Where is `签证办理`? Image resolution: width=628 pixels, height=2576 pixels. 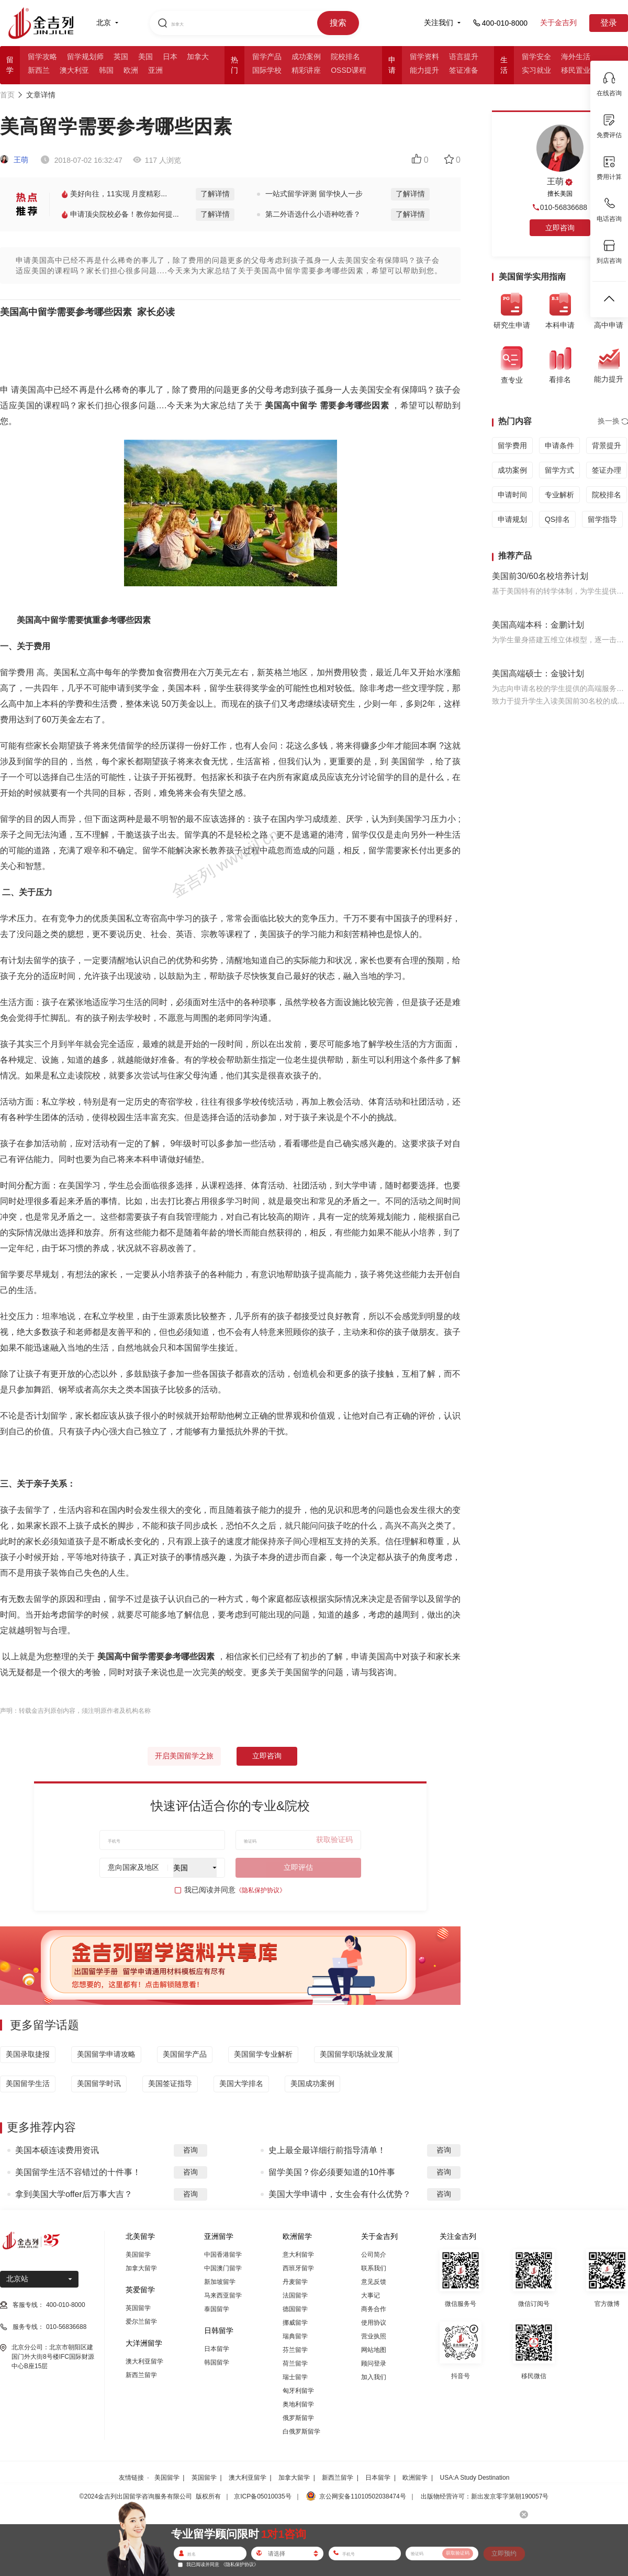 签证办理 is located at coordinates (606, 470).